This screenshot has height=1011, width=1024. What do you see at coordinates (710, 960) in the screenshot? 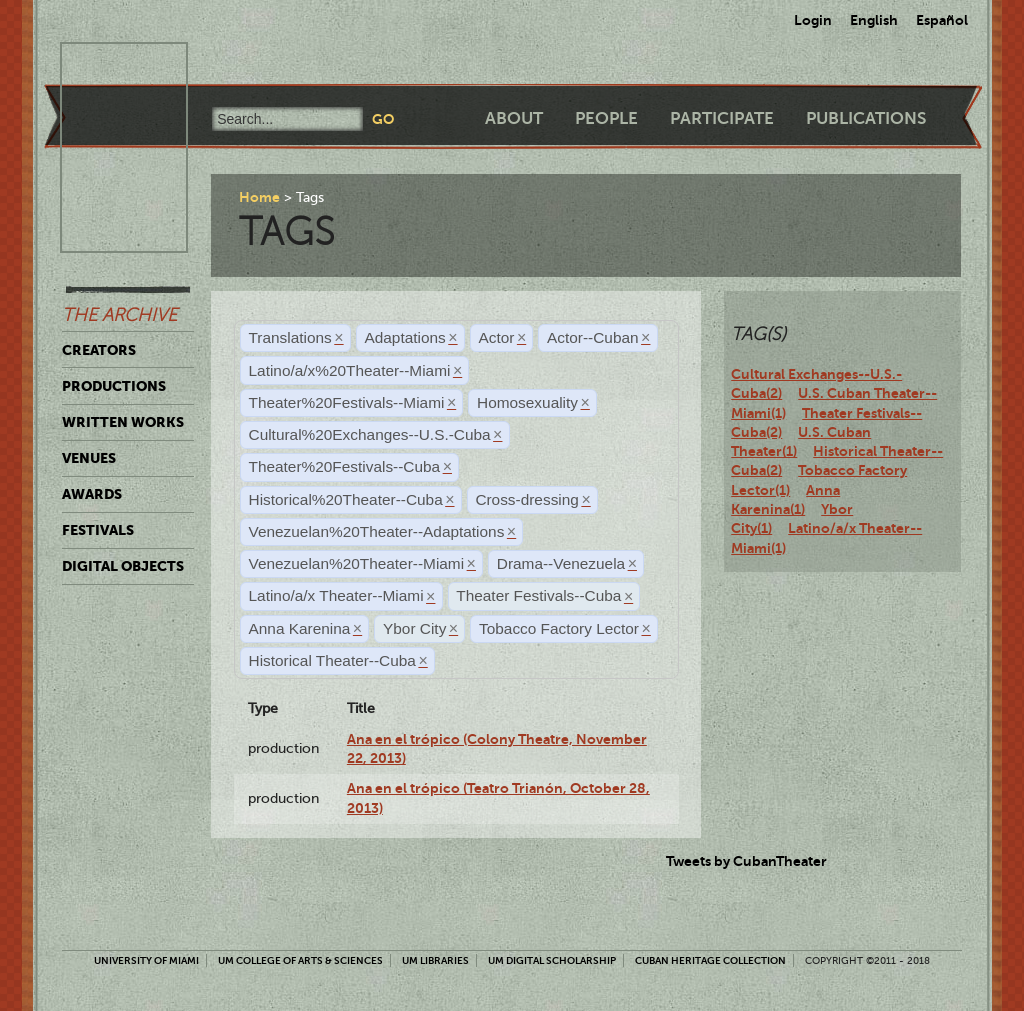
I see `Cuban Heritage Collection` at bounding box center [710, 960].